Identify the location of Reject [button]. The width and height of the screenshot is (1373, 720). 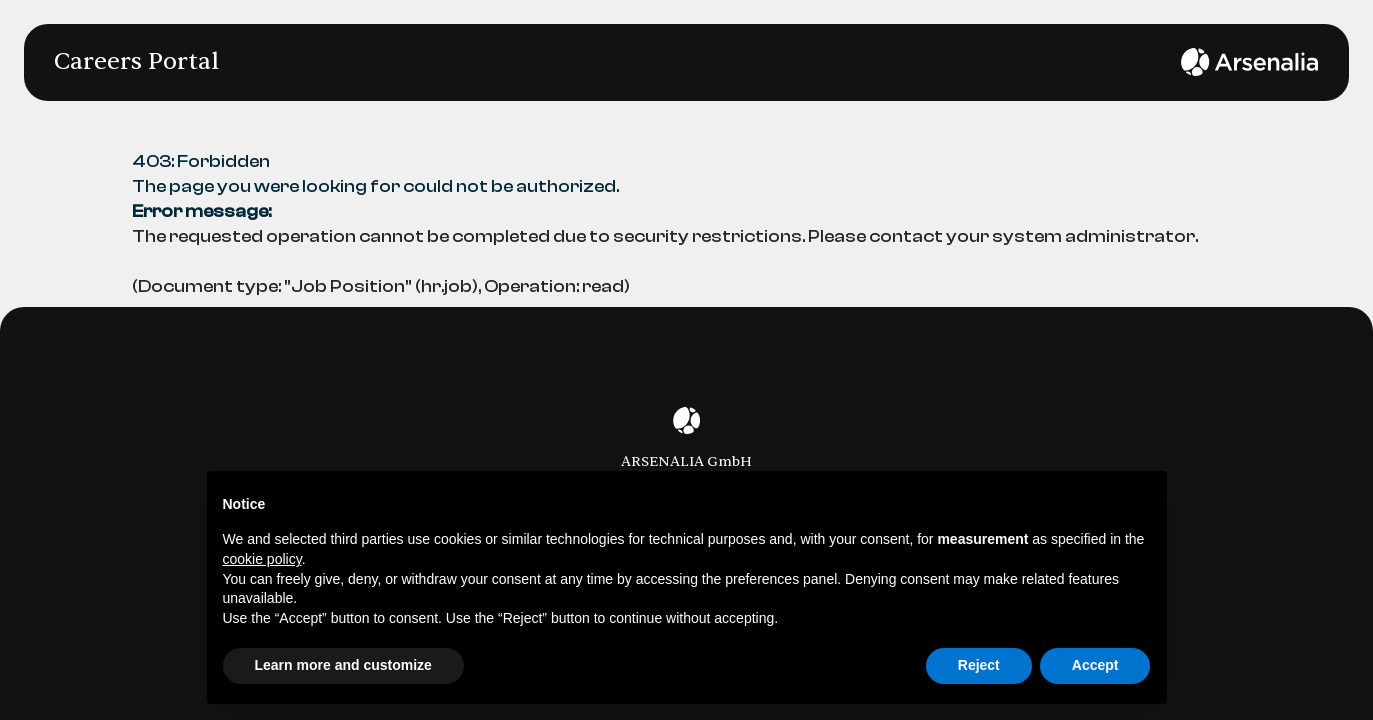
(979, 665).